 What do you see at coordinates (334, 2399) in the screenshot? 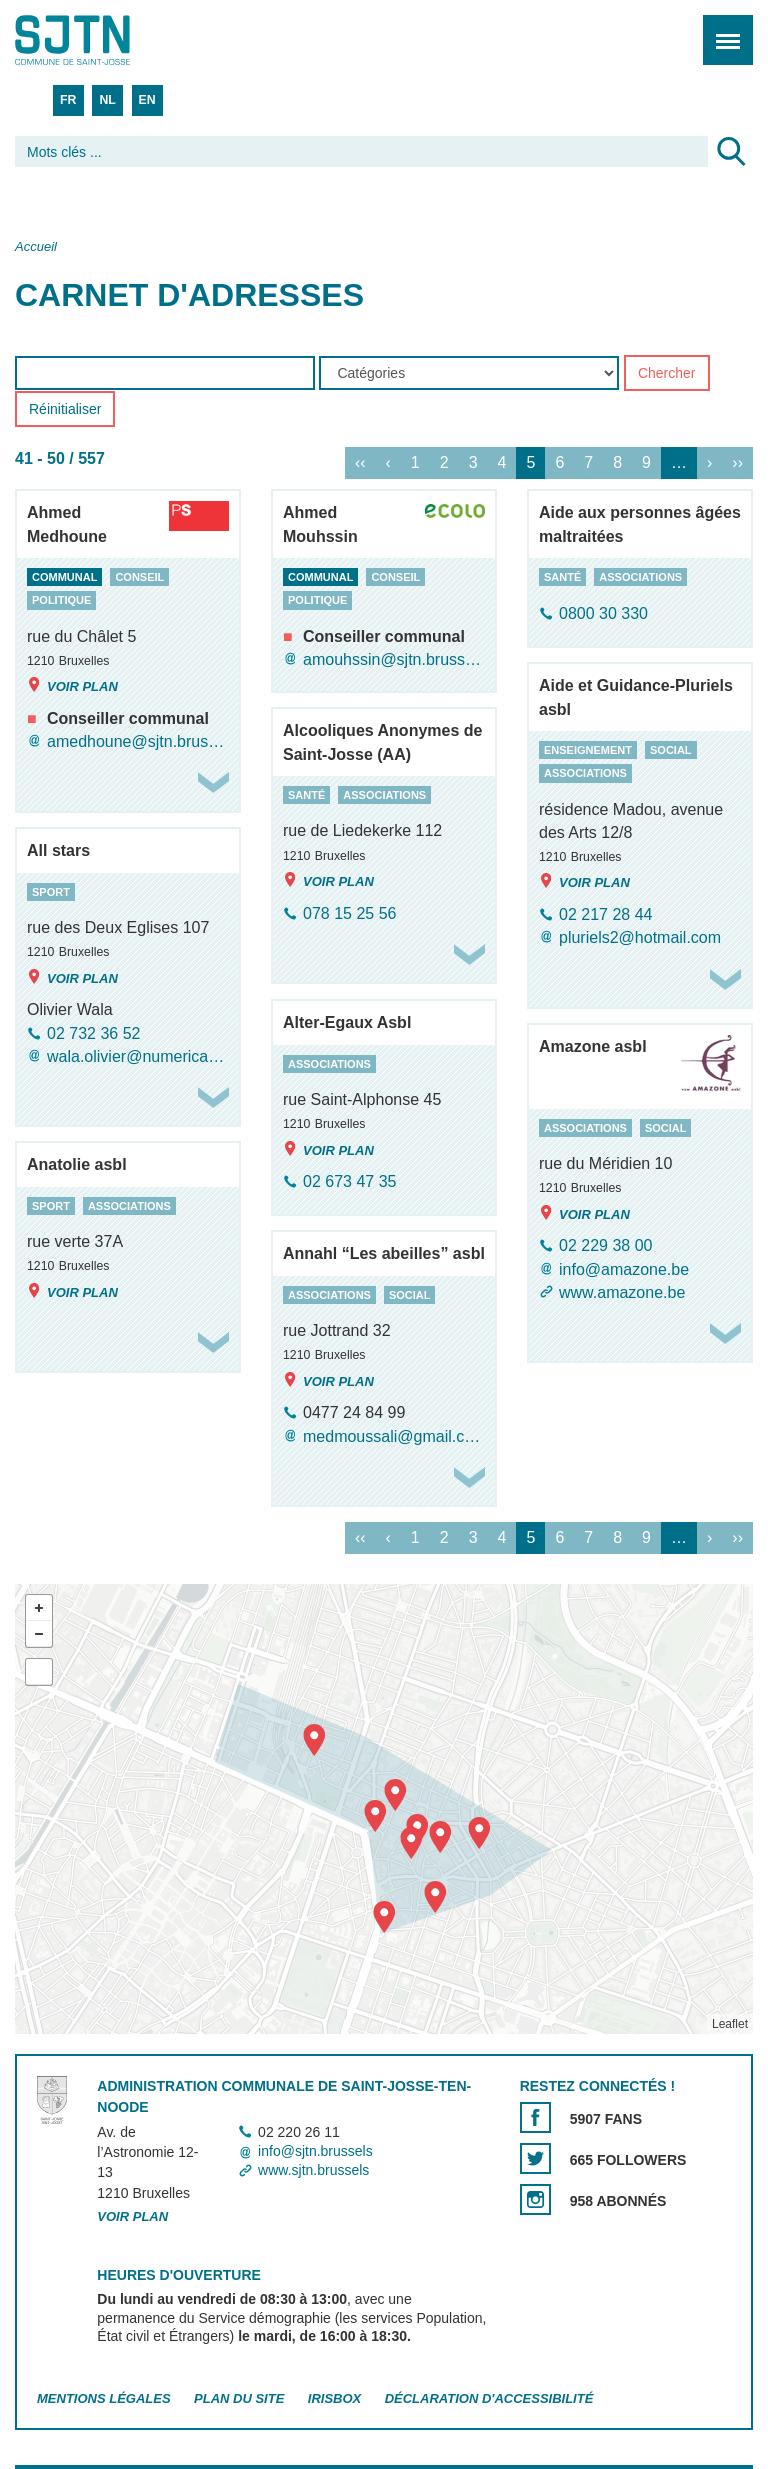
I see `Irisbox` at bounding box center [334, 2399].